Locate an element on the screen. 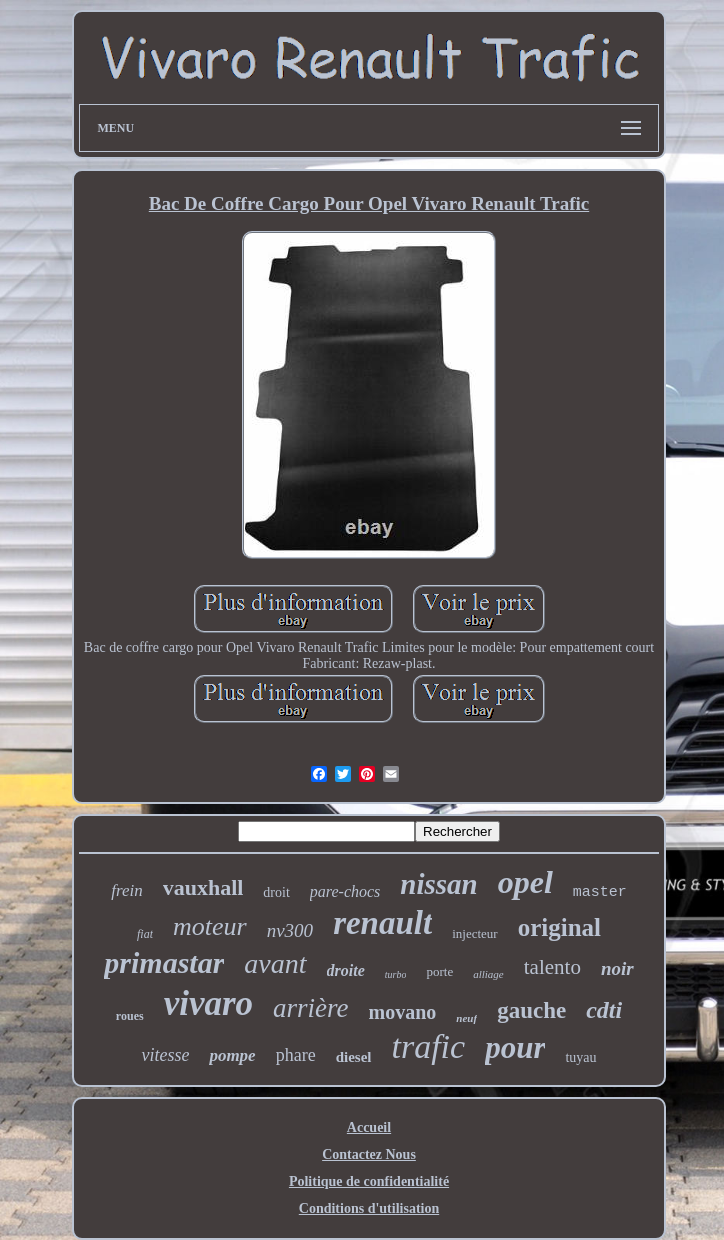 Image resolution: width=724 pixels, height=1240 pixels. gauche is located at coordinates (531, 1010).